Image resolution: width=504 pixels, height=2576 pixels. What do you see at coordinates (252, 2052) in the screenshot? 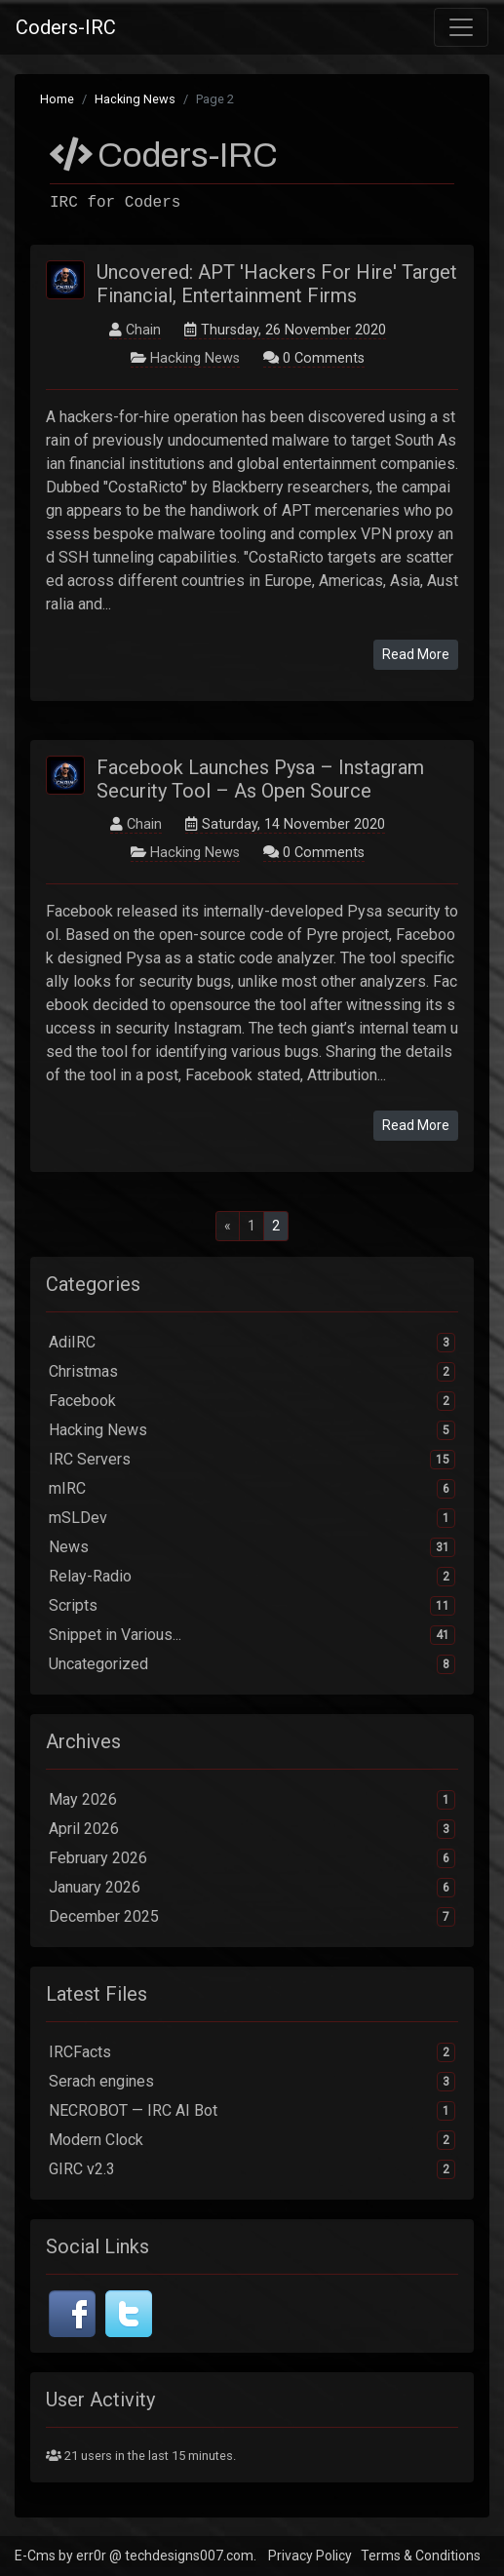
I see `IRCFacts` at bounding box center [252, 2052].